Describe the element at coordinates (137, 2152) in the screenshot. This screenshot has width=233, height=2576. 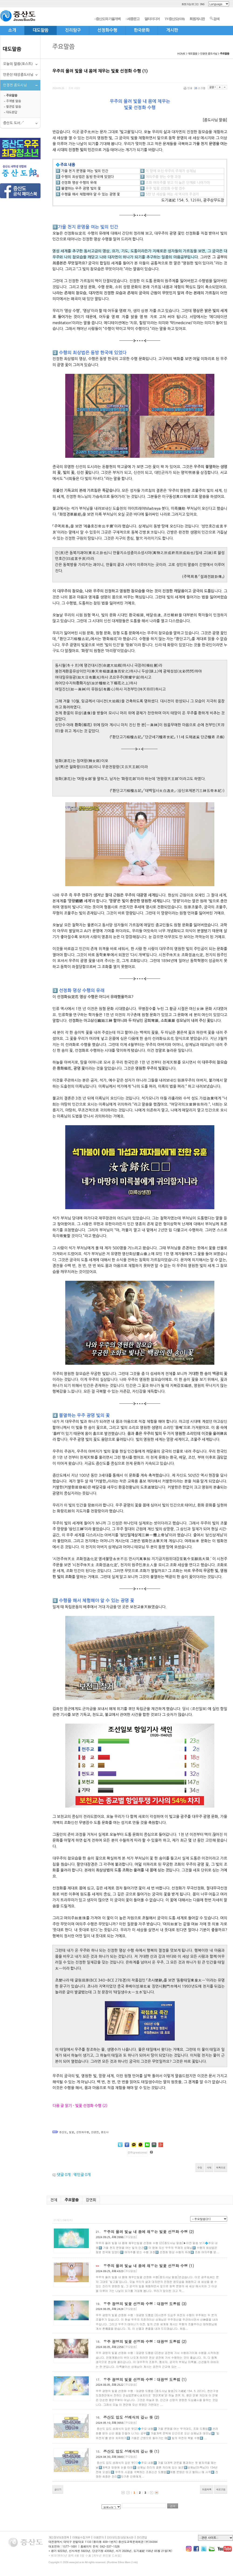
I see `공유(greatcorea)` at that location.